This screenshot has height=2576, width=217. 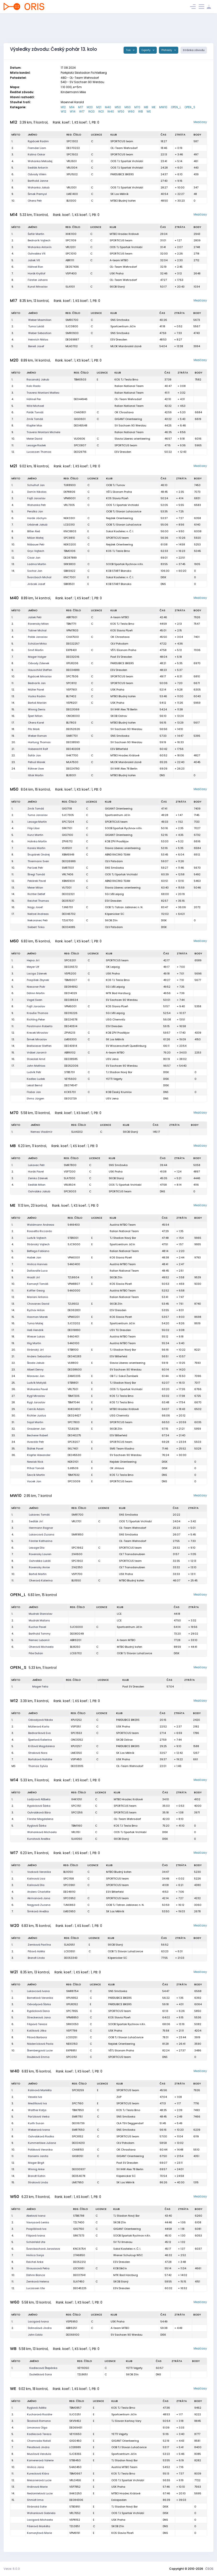 What do you see at coordinates (38, 181) in the screenshot?
I see `Barthold Janne` at bounding box center [38, 181].